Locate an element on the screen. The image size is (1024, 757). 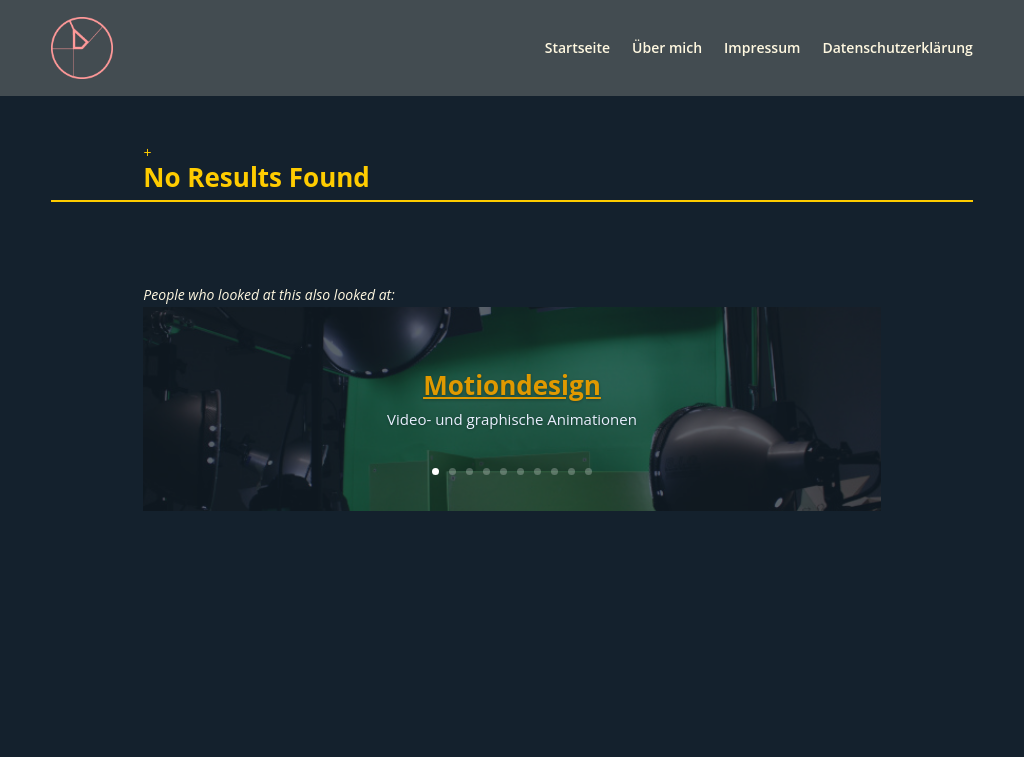
10 is located at coordinates (588, 471).